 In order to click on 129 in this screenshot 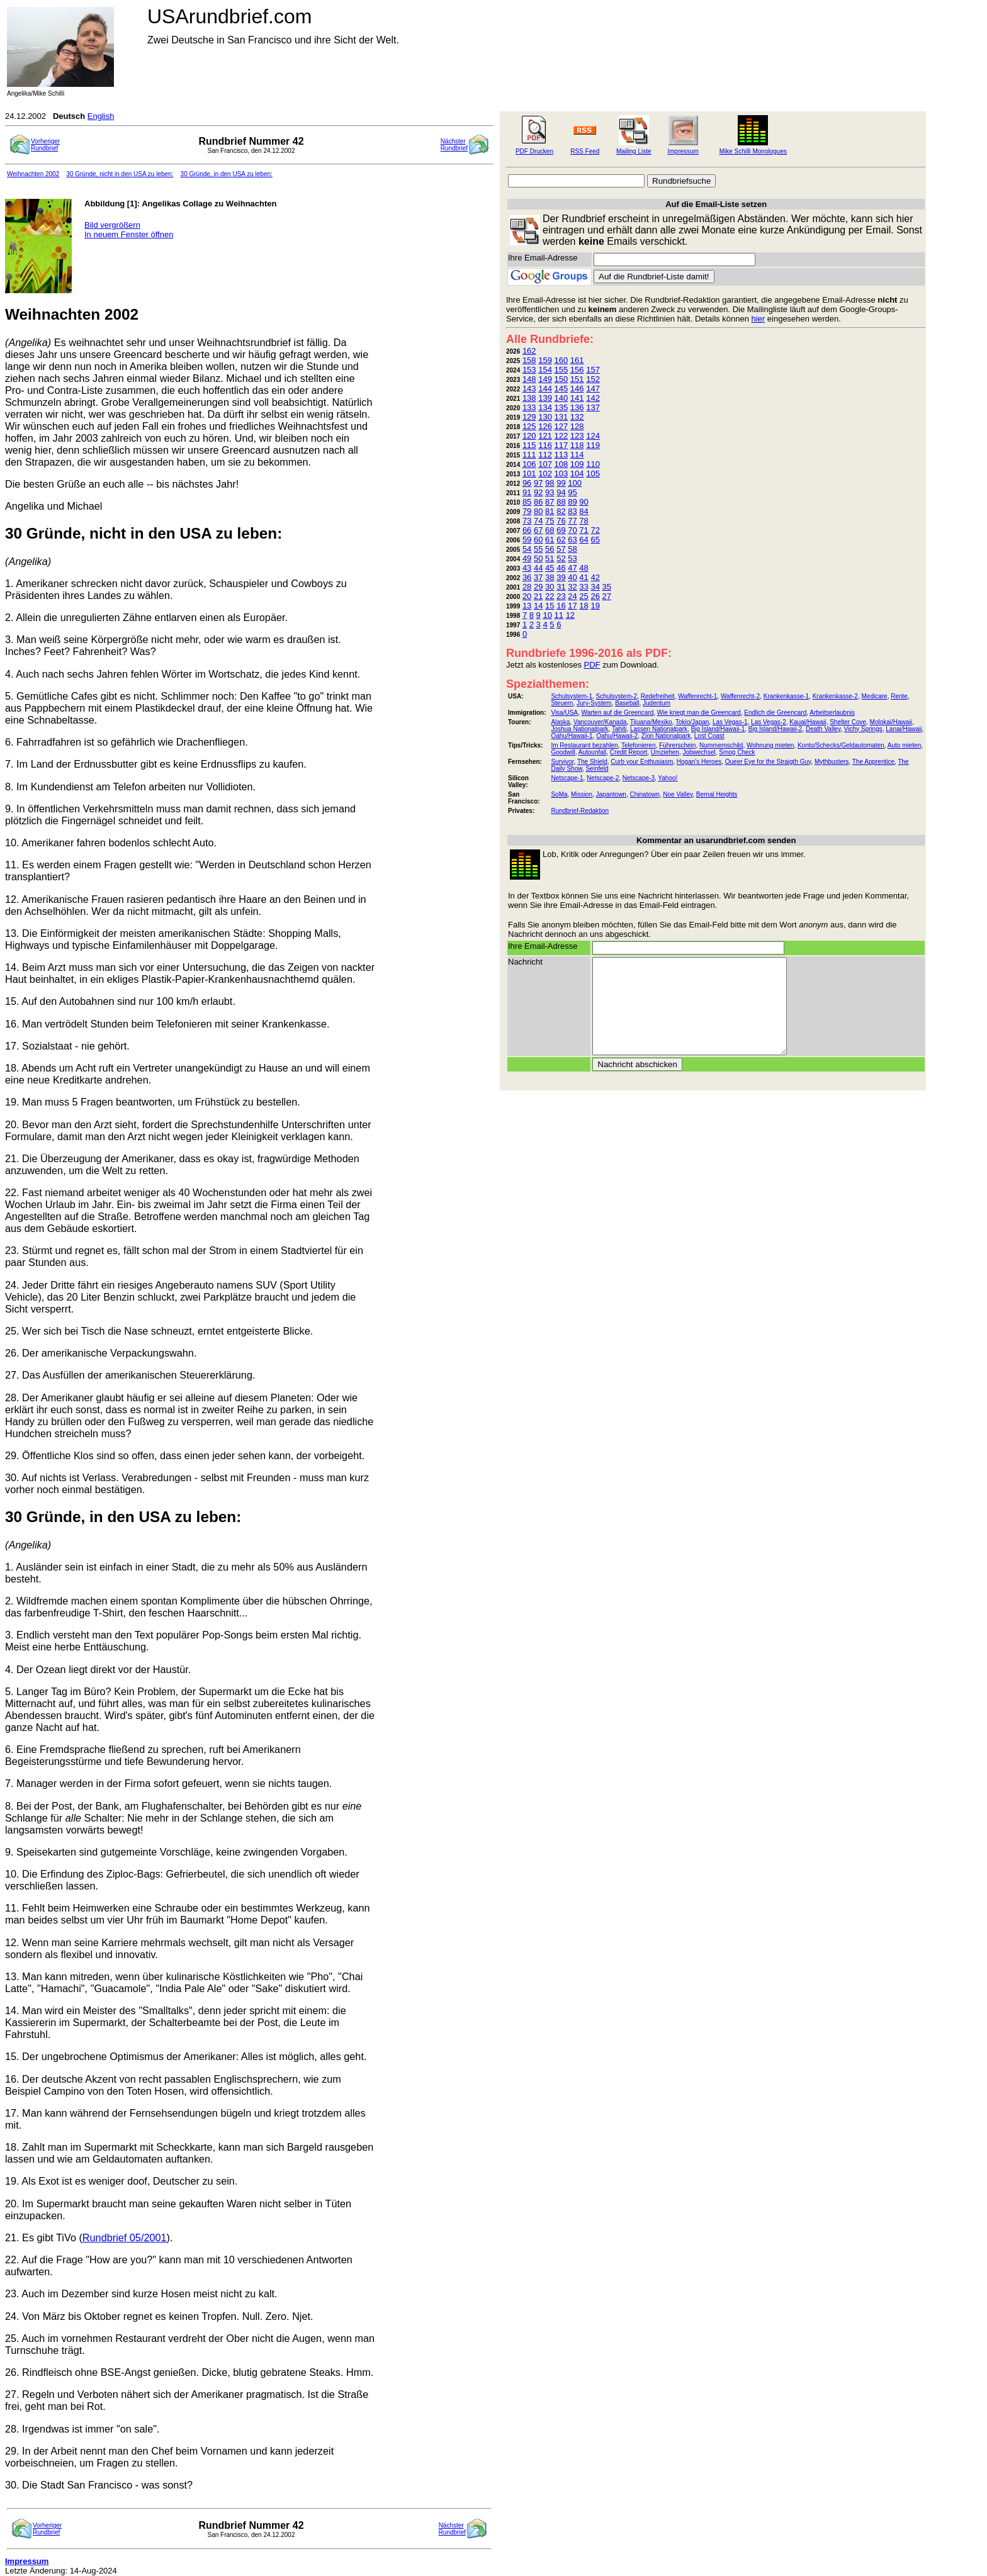, I will do `click(529, 417)`.